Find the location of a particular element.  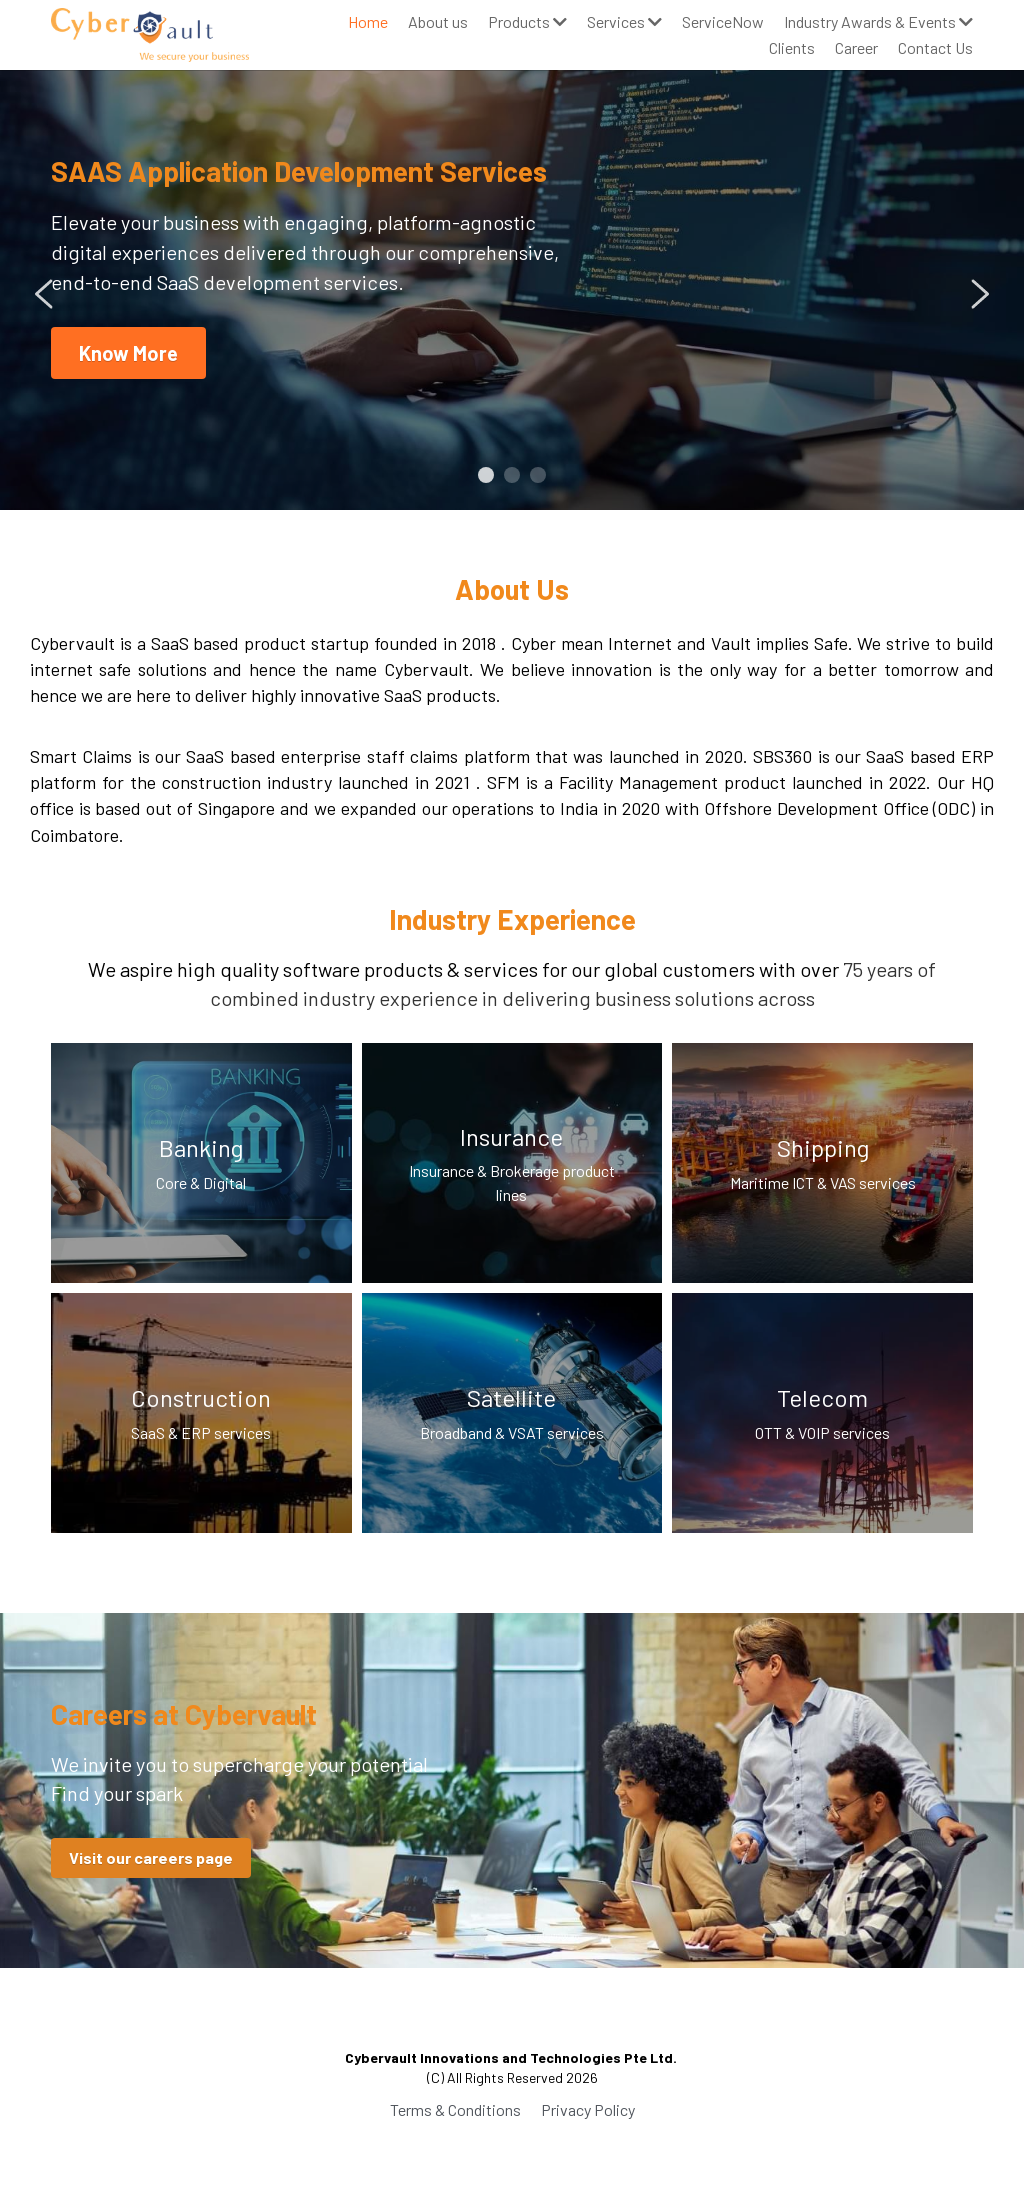

[image link] is located at coordinates (150, 32).